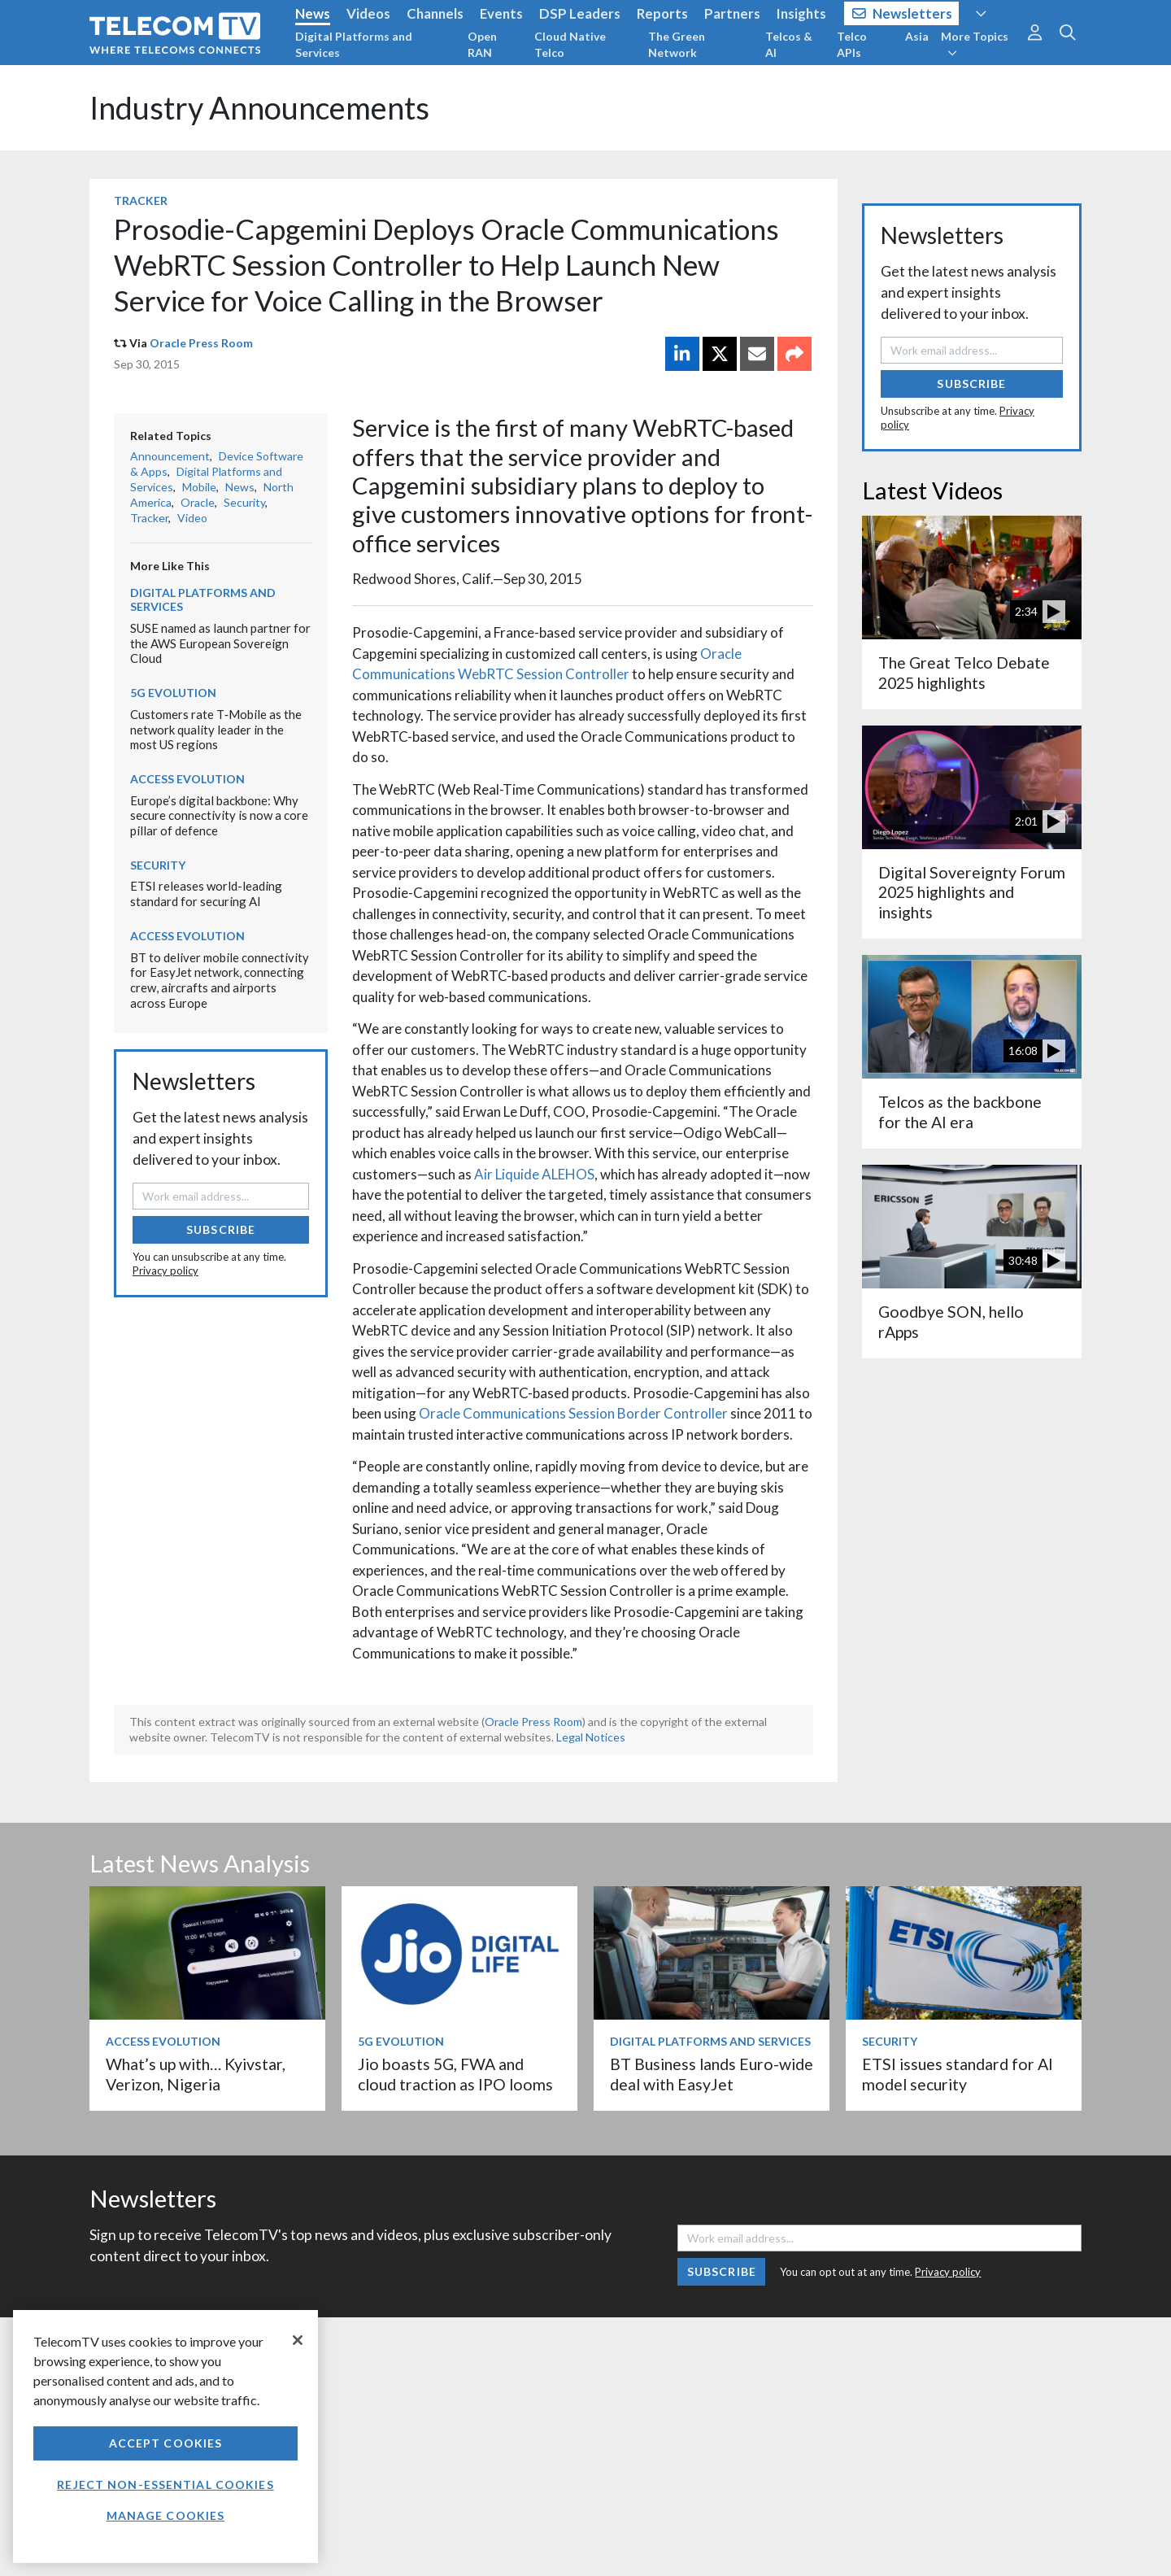 Image resolution: width=1171 pixels, height=2576 pixels. Describe the element at coordinates (141, 200) in the screenshot. I see `Tracker` at that location.